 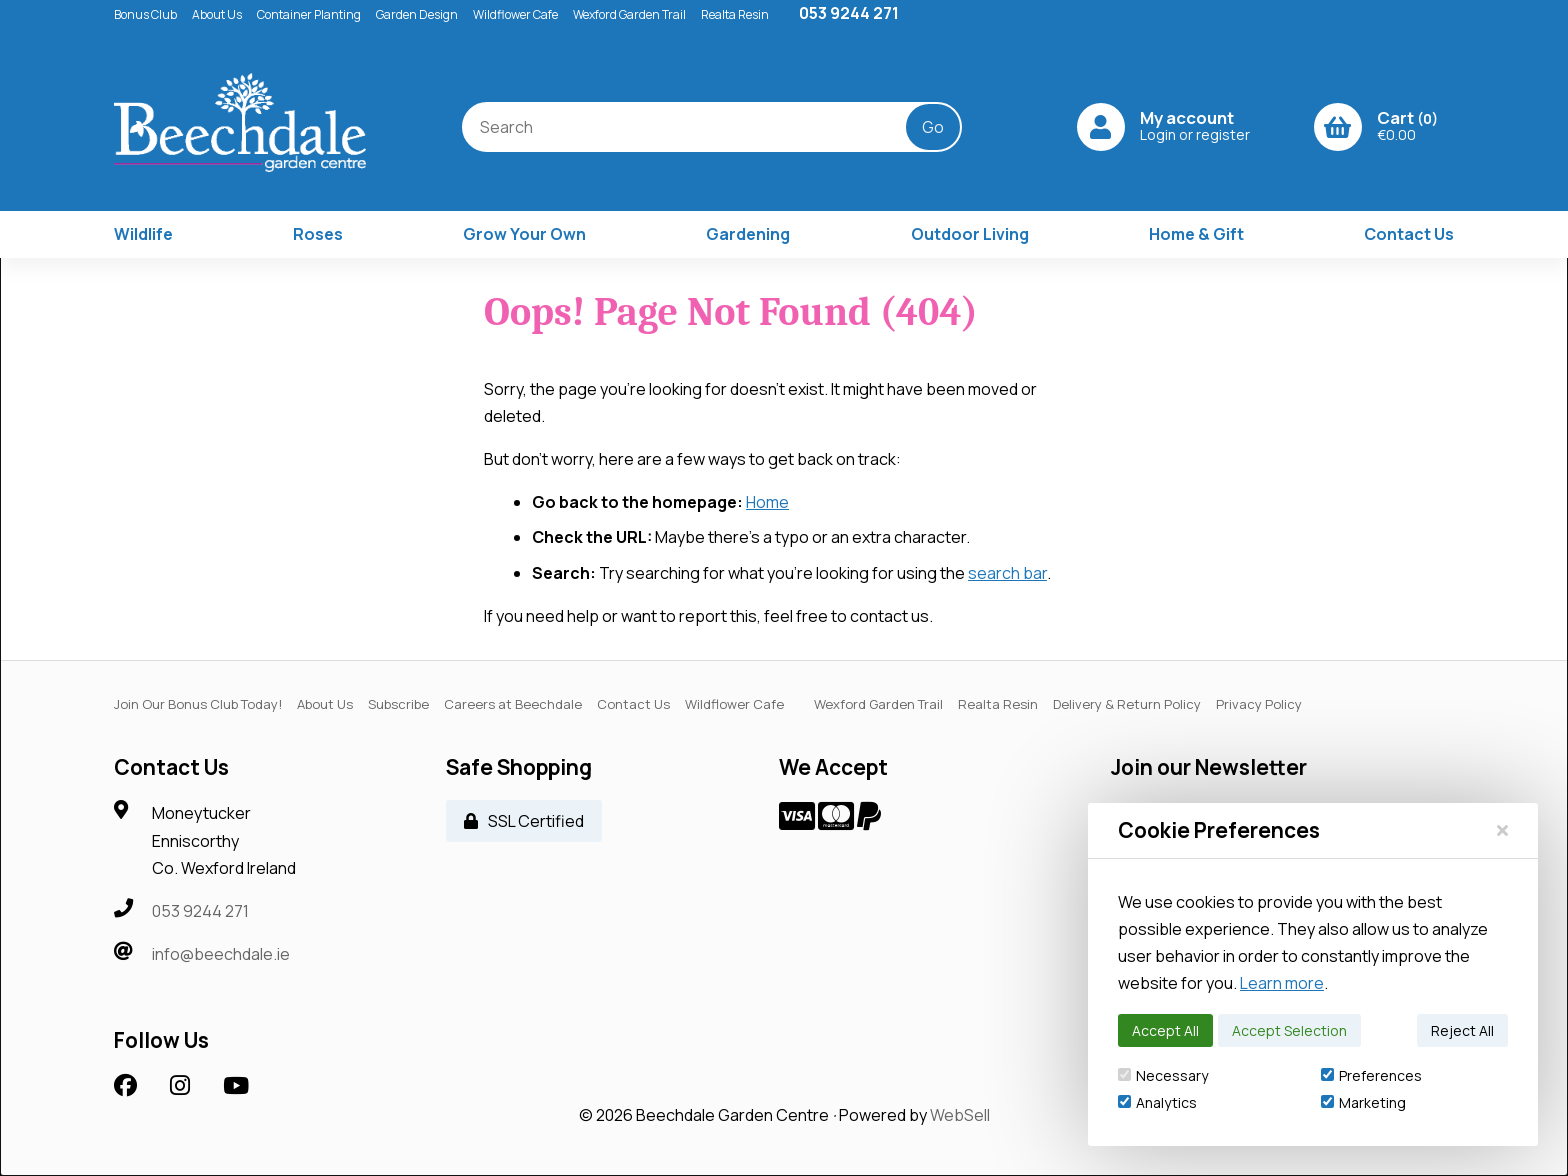 What do you see at coordinates (1462, 1030) in the screenshot?
I see `Reject All` at bounding box center [1462, 1030].